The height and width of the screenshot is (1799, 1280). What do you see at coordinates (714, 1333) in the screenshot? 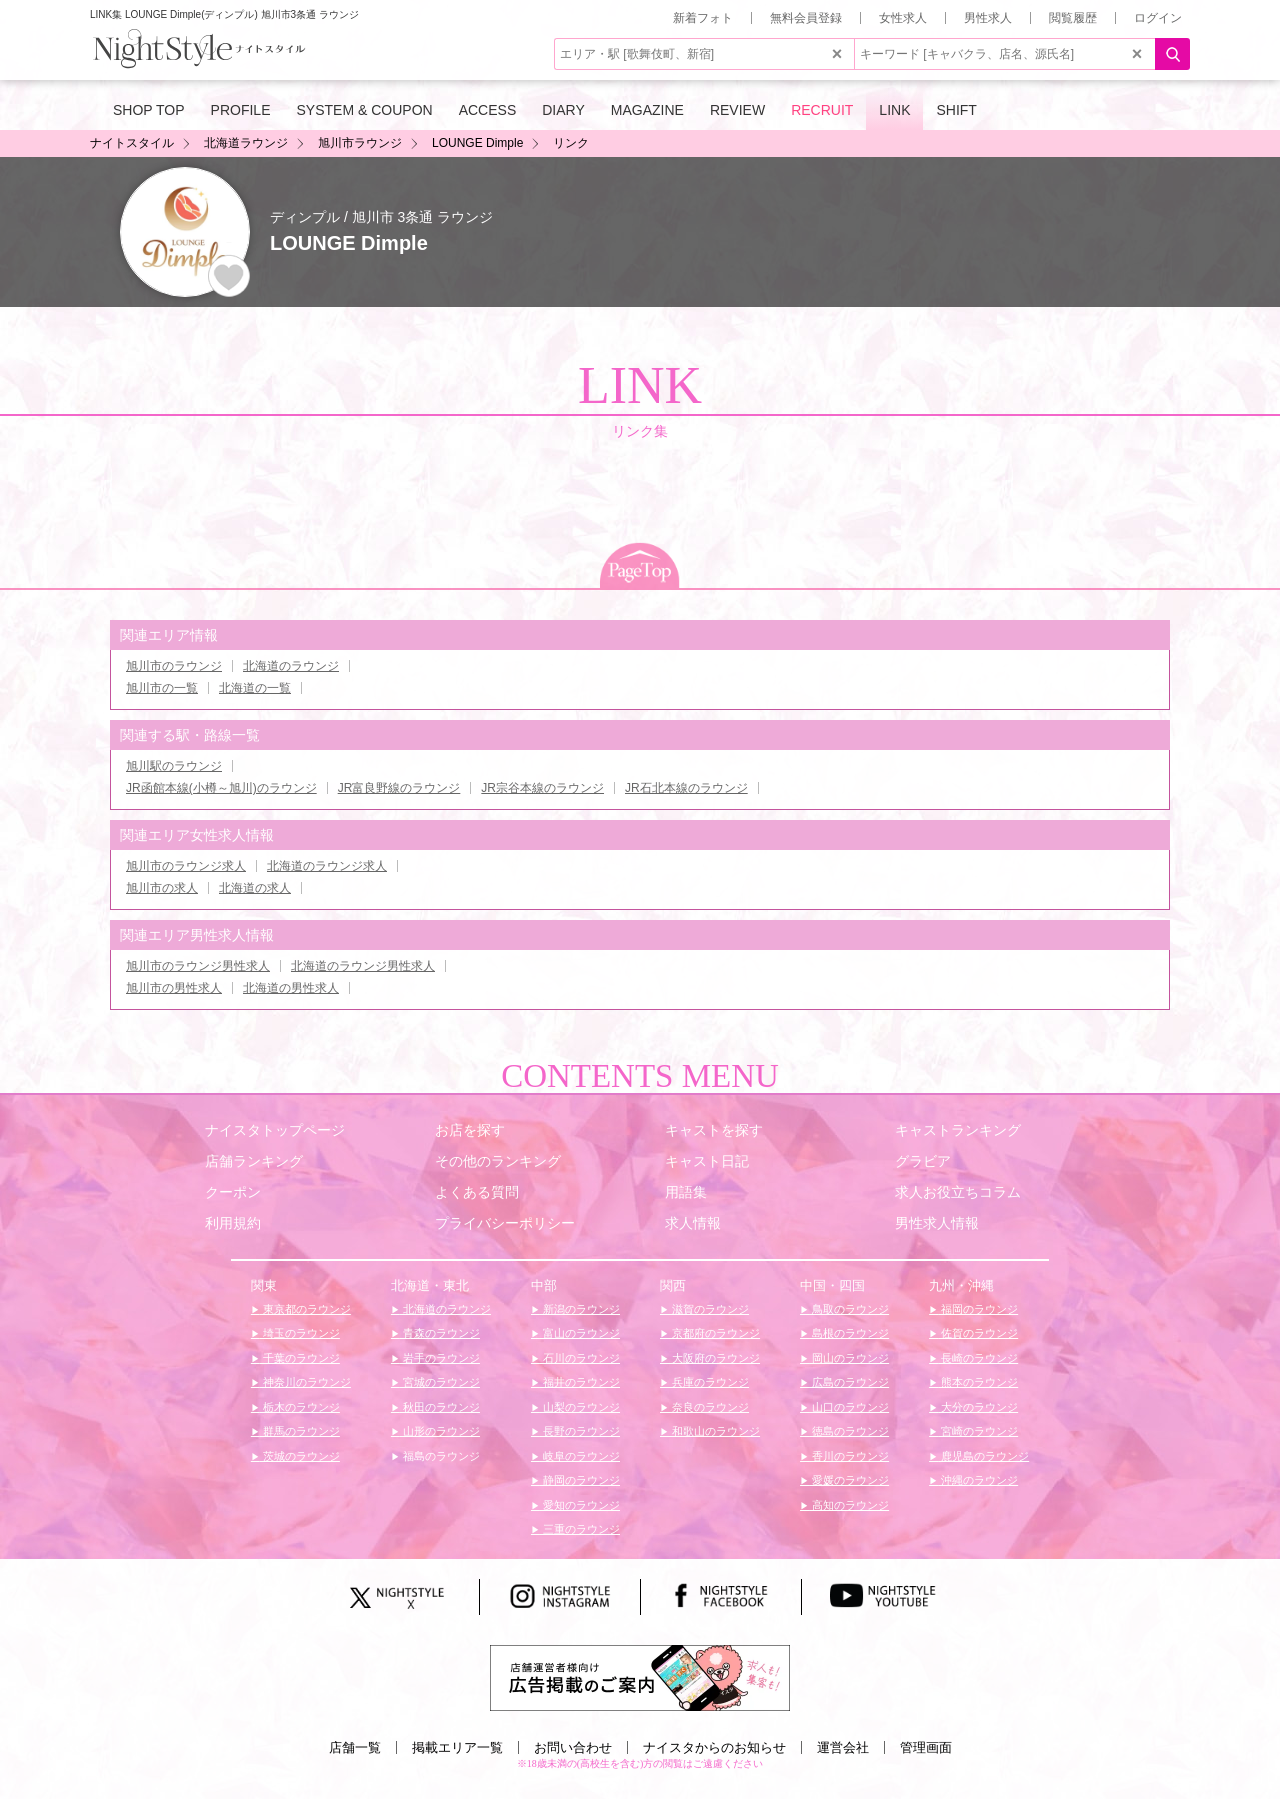
I see `京都府のラウンジ` at bounding box center [714, 1333].